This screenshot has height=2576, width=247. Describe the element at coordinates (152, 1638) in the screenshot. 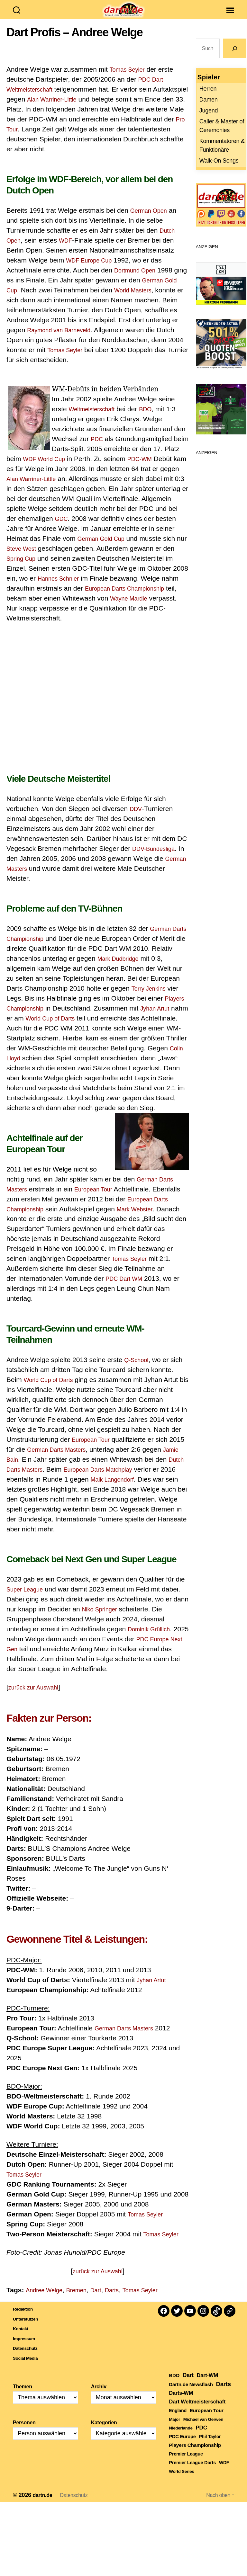

I see `Dominik Grüllich` at that location.